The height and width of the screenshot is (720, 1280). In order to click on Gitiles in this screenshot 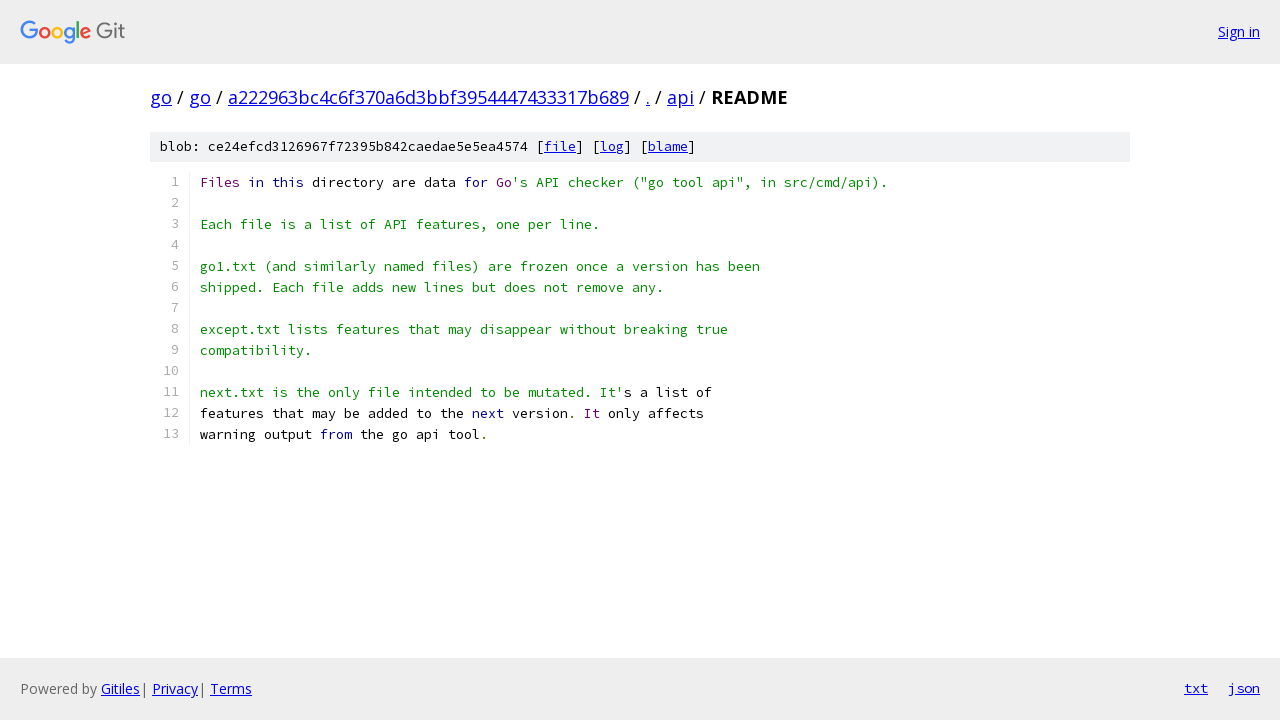, I will do `click(120, 688)`.